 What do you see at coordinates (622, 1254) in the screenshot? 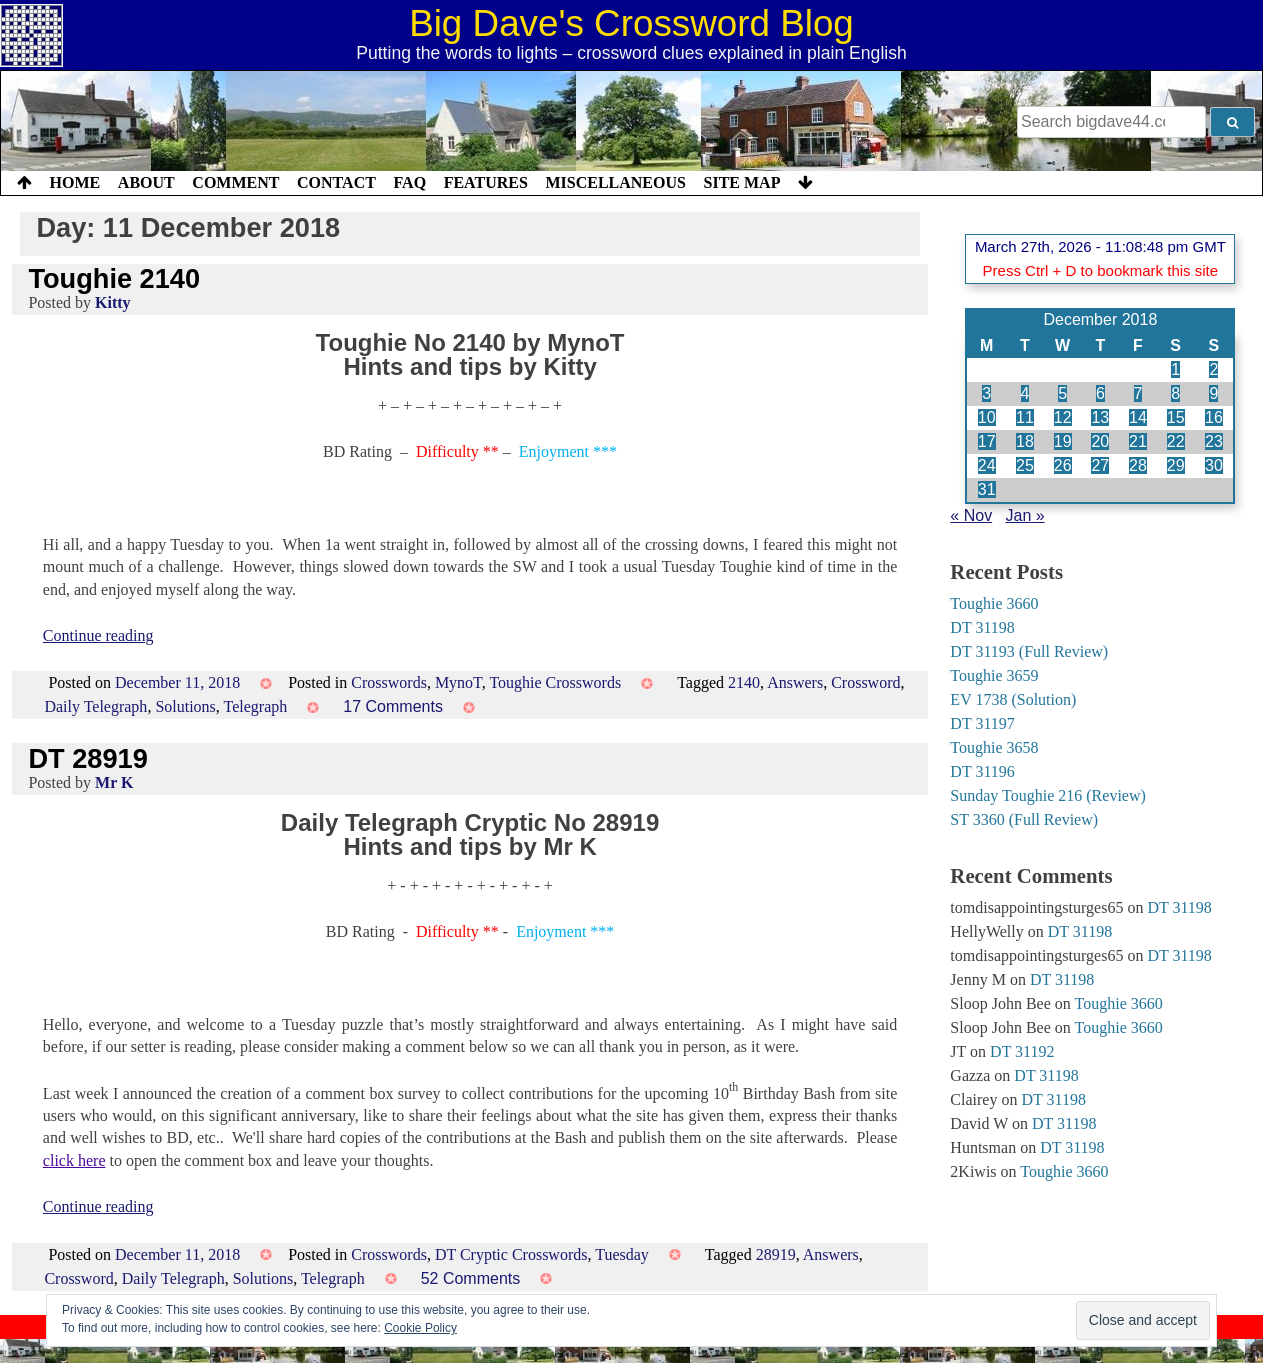
I see `Tuesday` at bounding box center [622, 1254].